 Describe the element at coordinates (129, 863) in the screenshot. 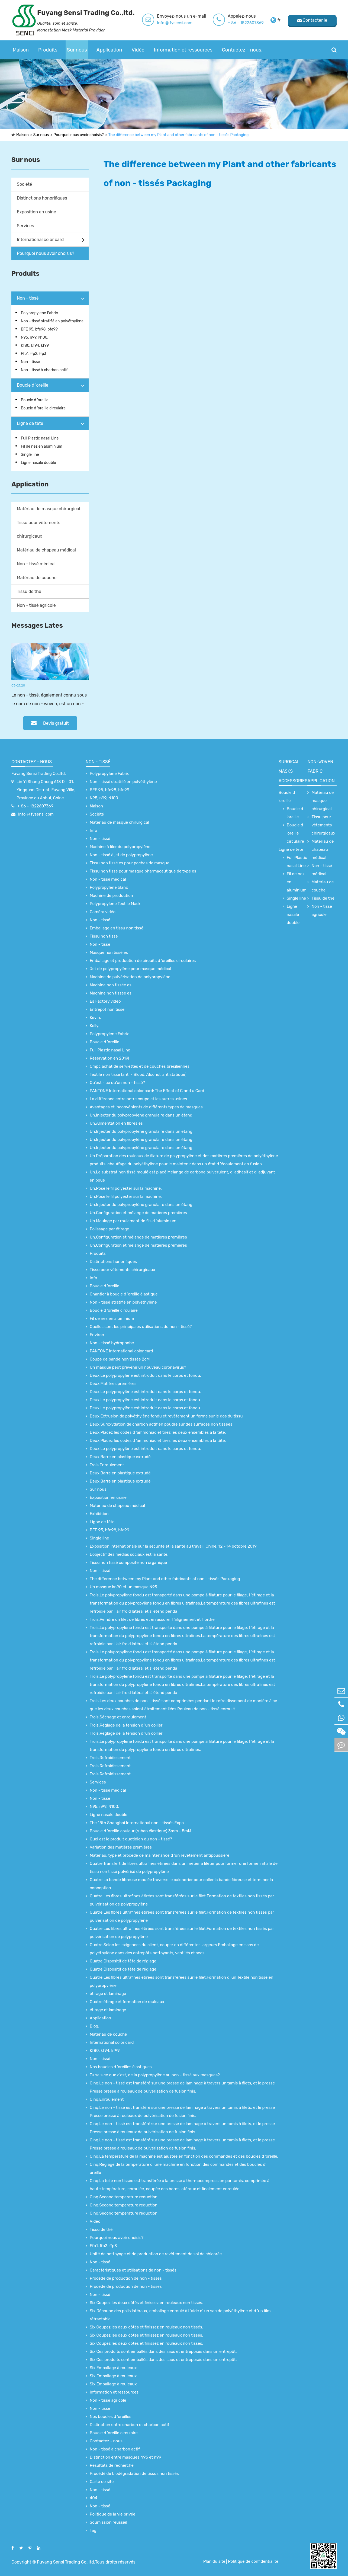

I see `Tissu non tissé es pour poches de masque` at that location.